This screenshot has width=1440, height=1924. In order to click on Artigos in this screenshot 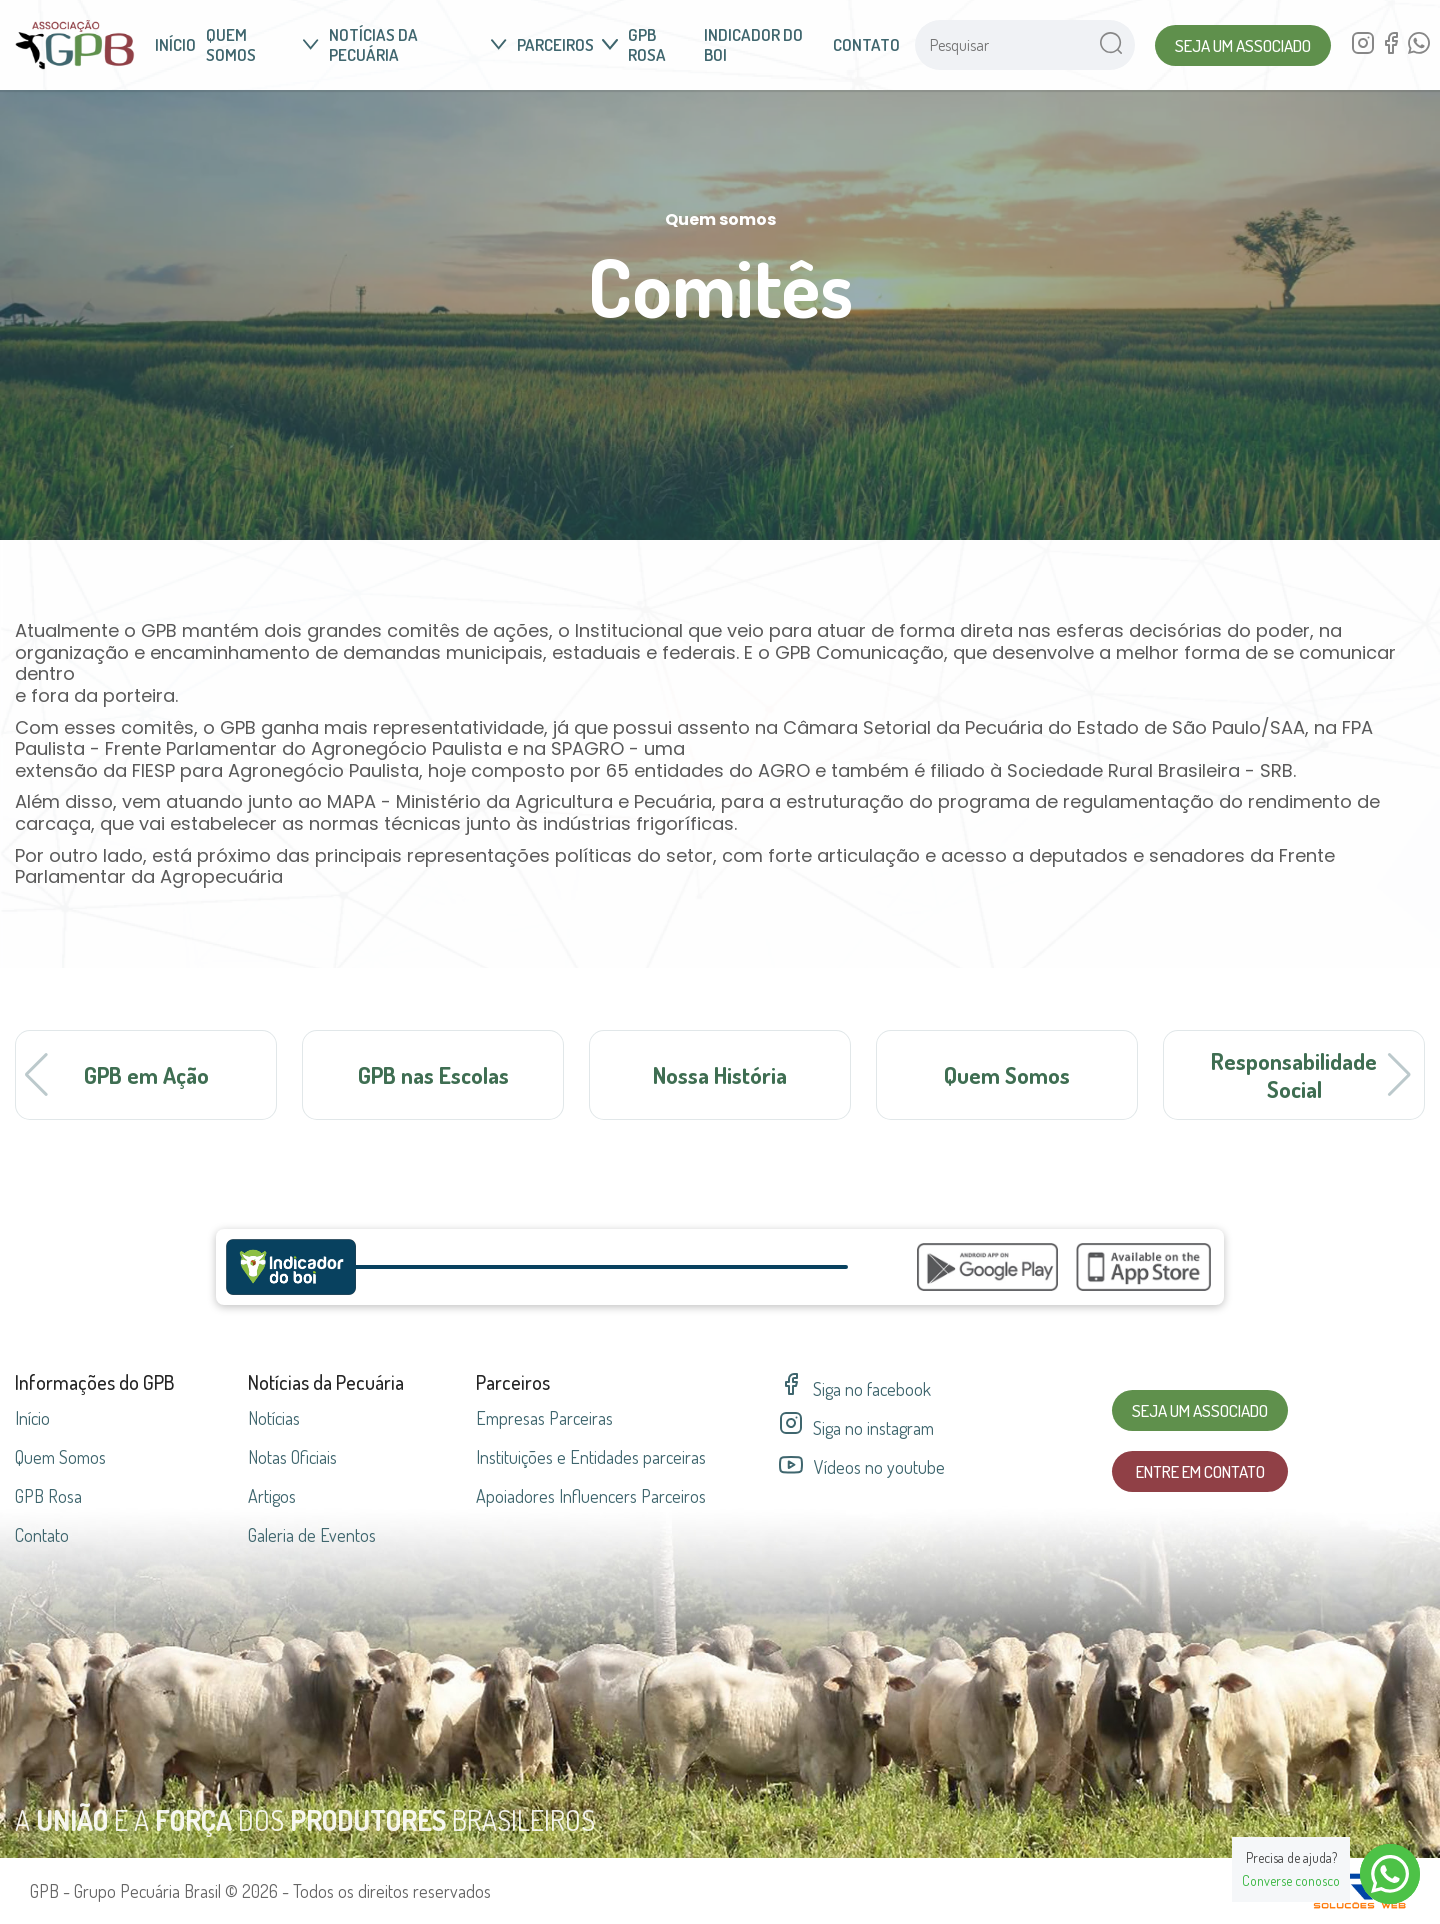, I will do `click(272, 1496)`.